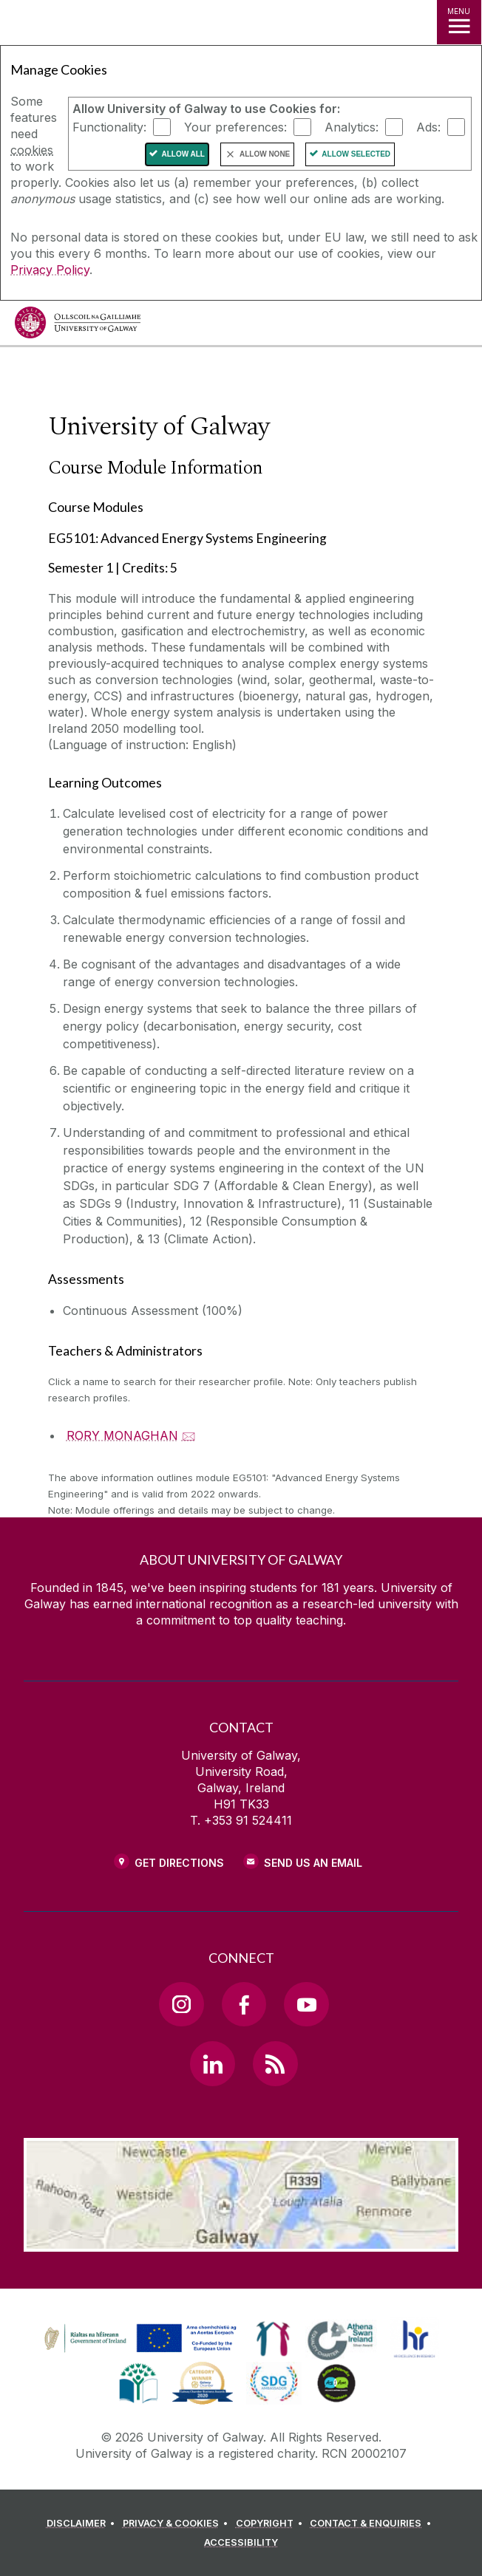  What do you see at coordinates (275, 2063) in the screenshot?
I see `[RSS Link]` at bounding box center [275, 2063].